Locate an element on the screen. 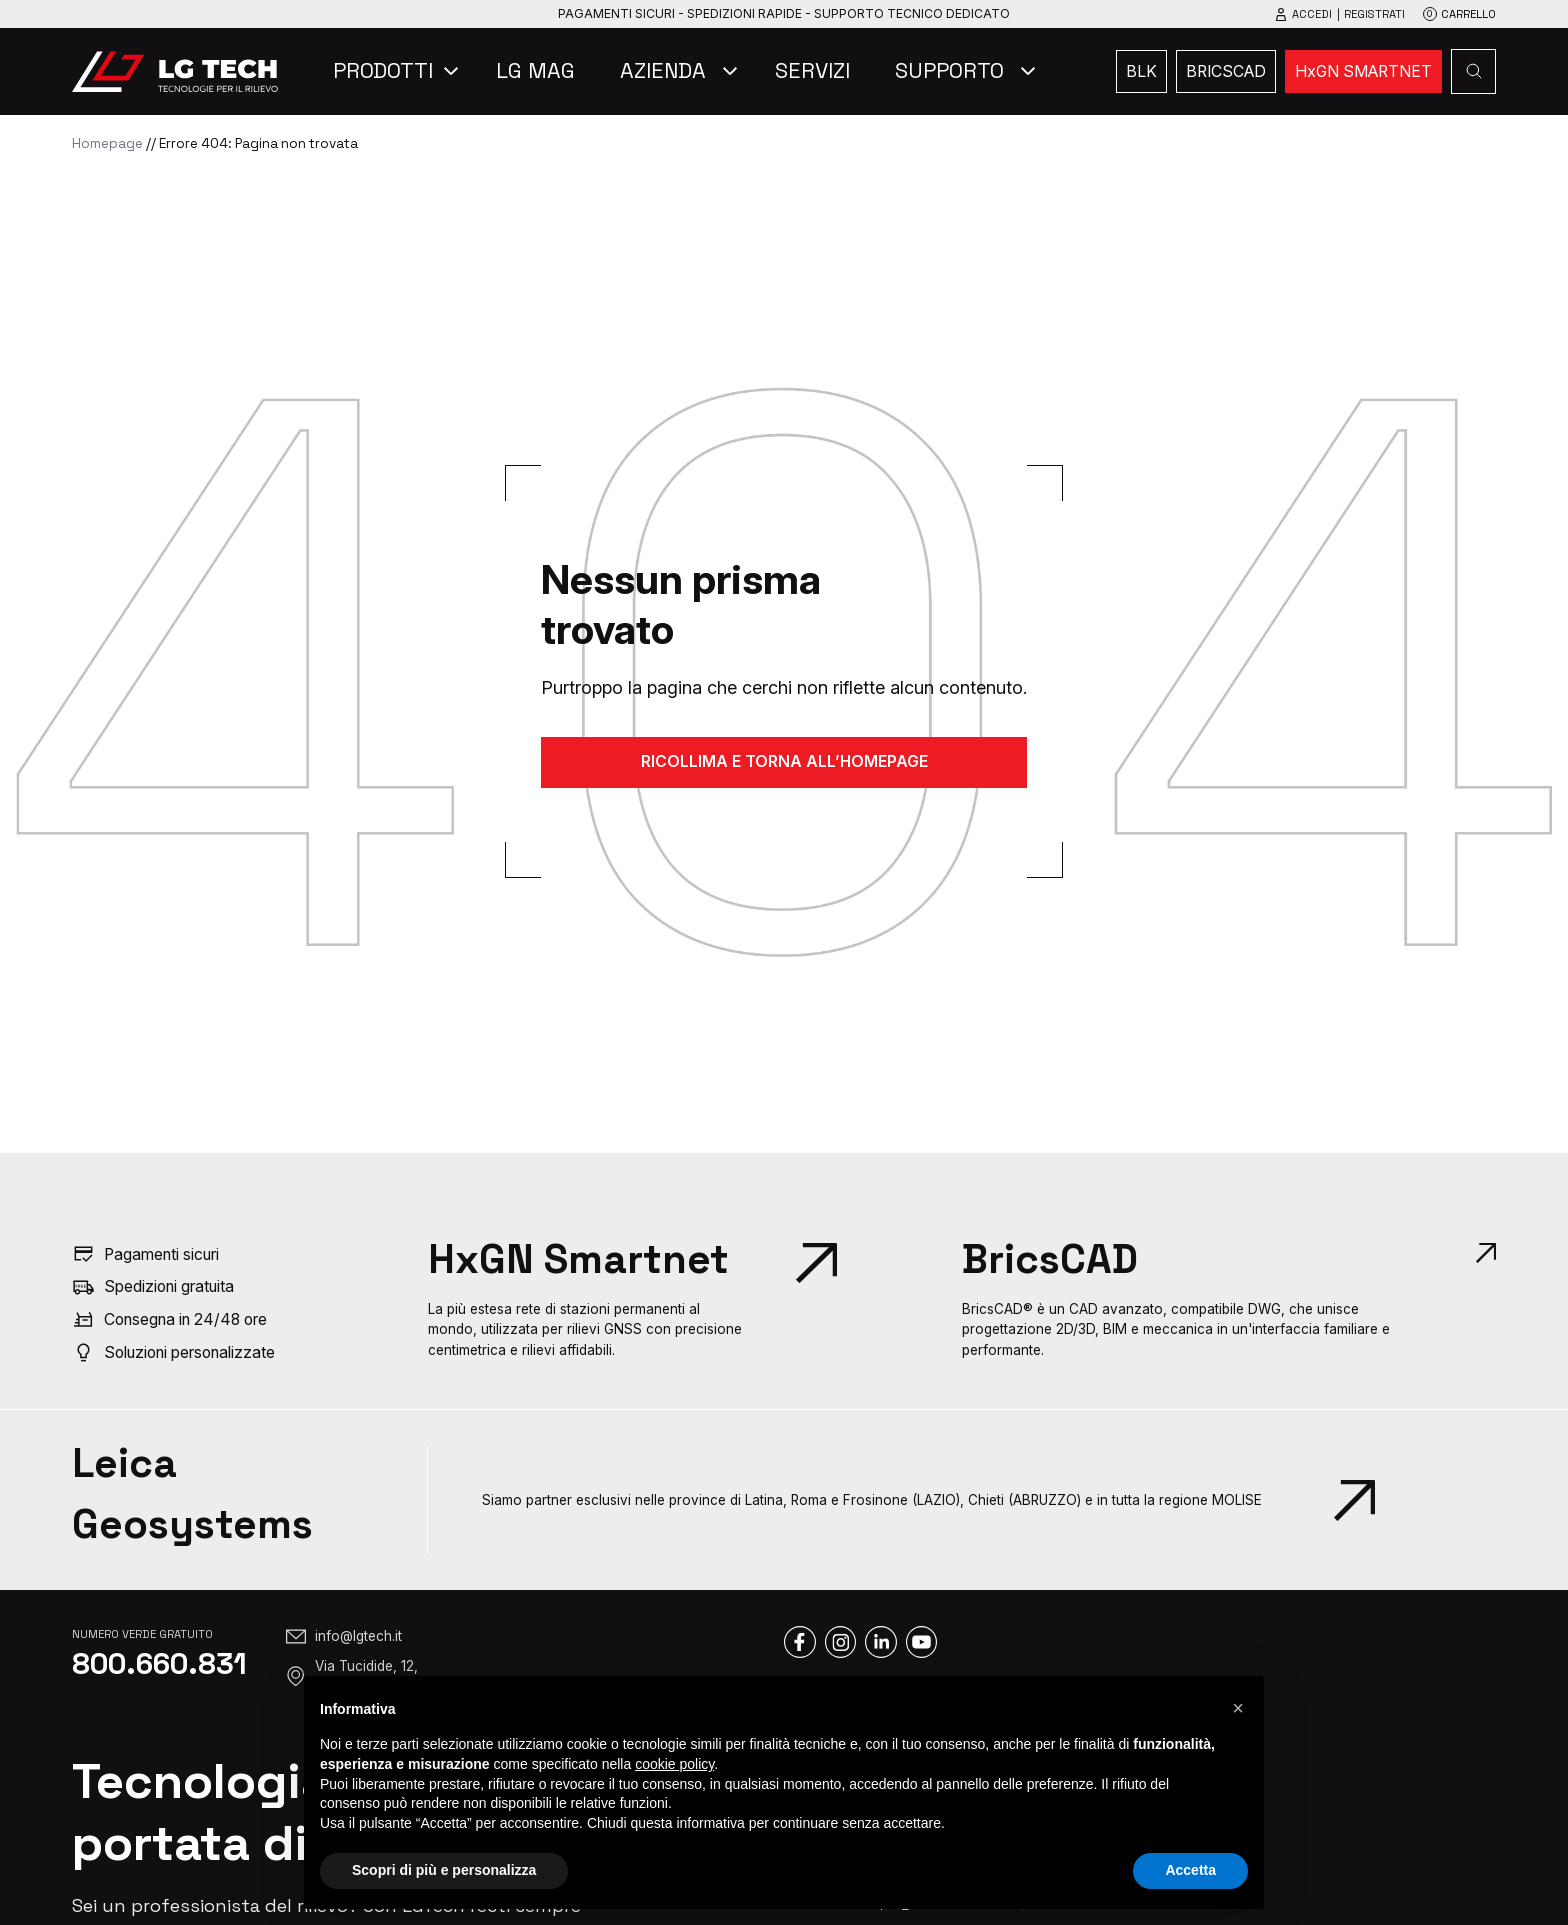  cookie policy [button] is located at coordinates (674, 1764).